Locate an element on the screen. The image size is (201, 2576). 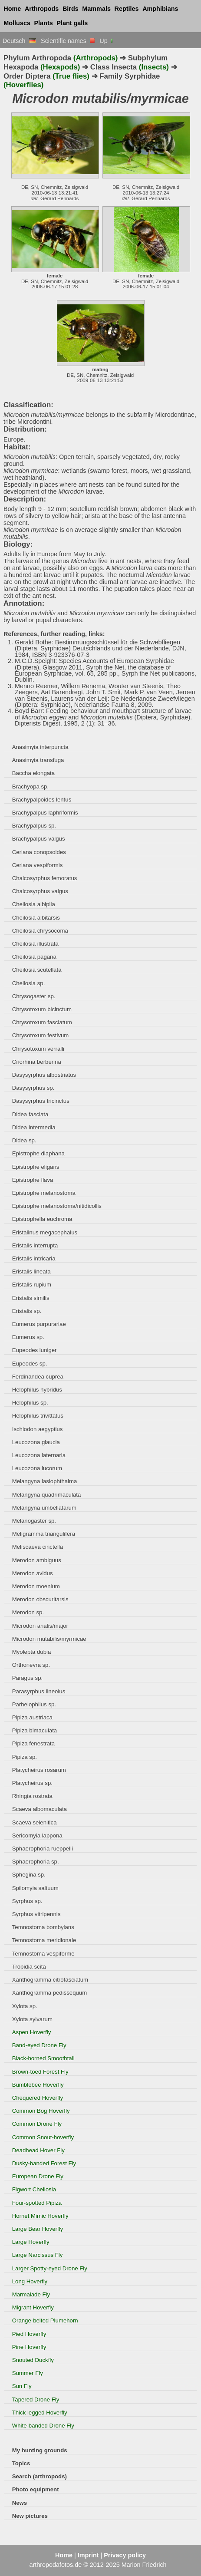
Eupeodes sp. is located at coordinates (29, 1363).